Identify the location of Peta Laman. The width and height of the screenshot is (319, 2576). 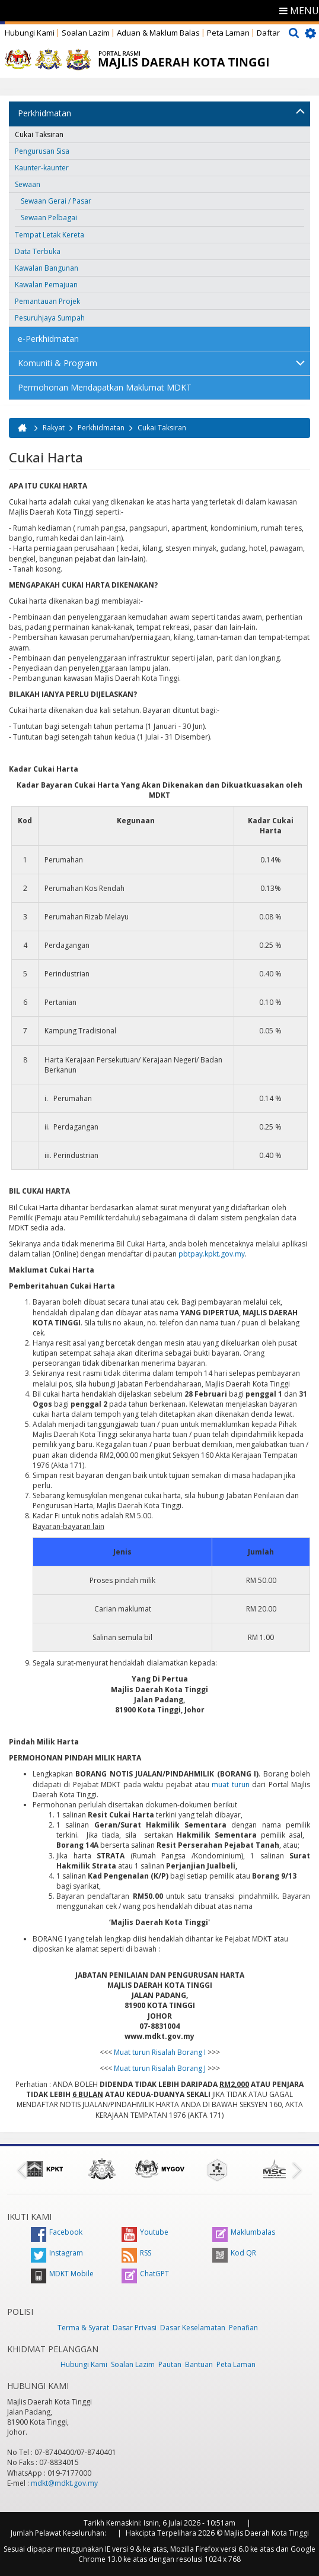
(228, 32).